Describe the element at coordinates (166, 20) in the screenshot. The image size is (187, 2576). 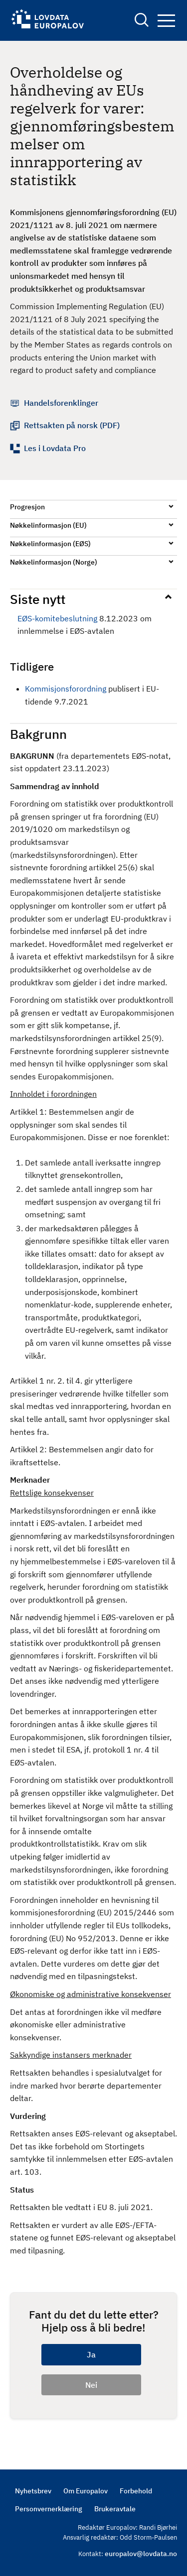
I see `Navigation button` at that location.